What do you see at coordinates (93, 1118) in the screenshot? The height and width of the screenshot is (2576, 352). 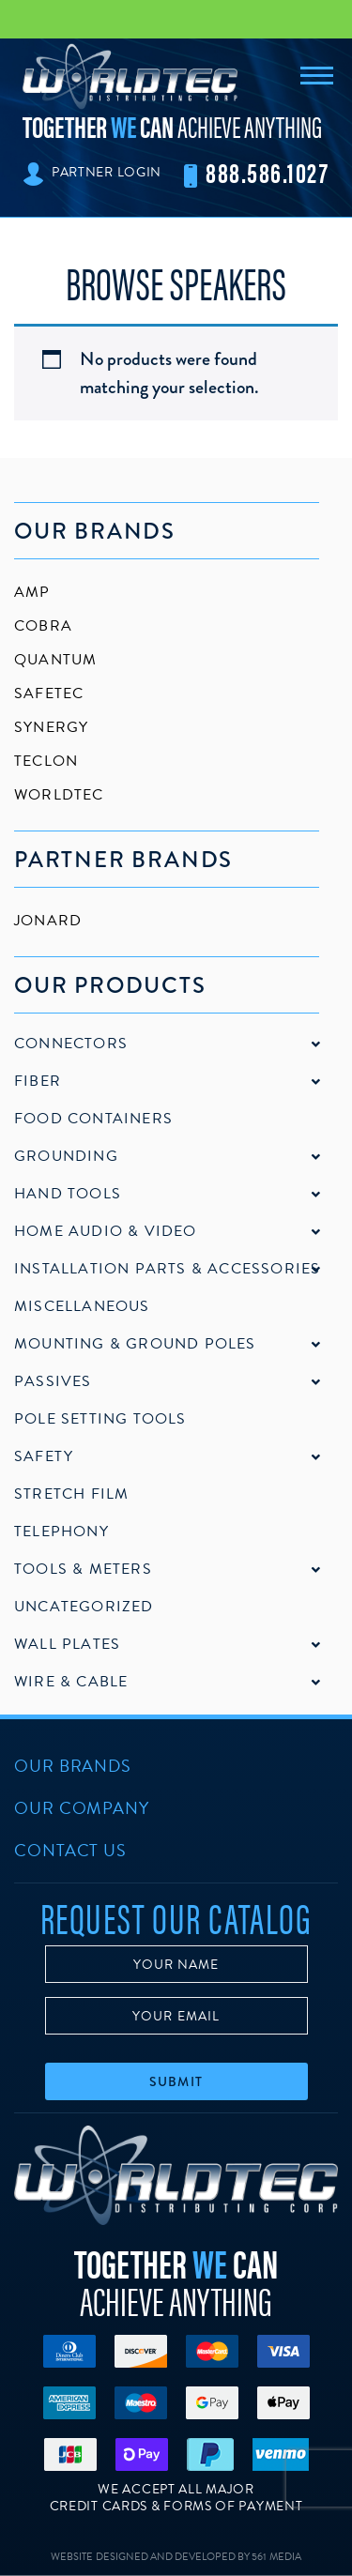 I see `Food Containers` at bounding box center [93, 1118].